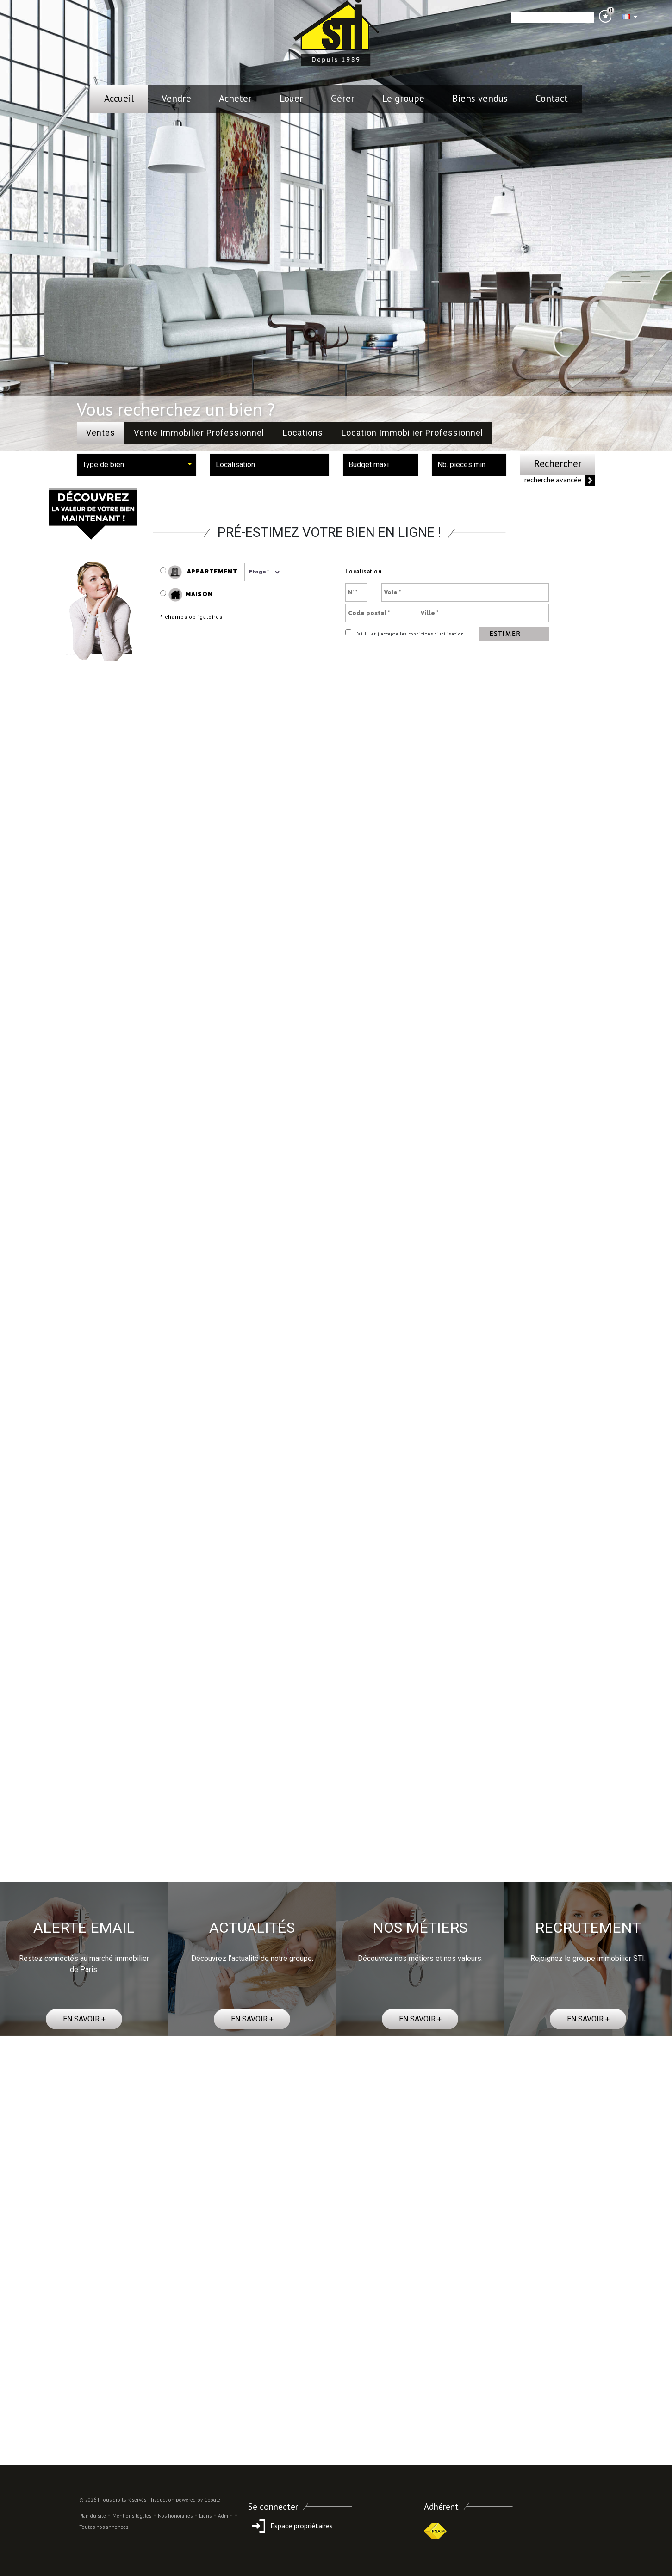 This screenshot has height=2576, width=672. I want to click on Mentions légales, so click(131, 2516).